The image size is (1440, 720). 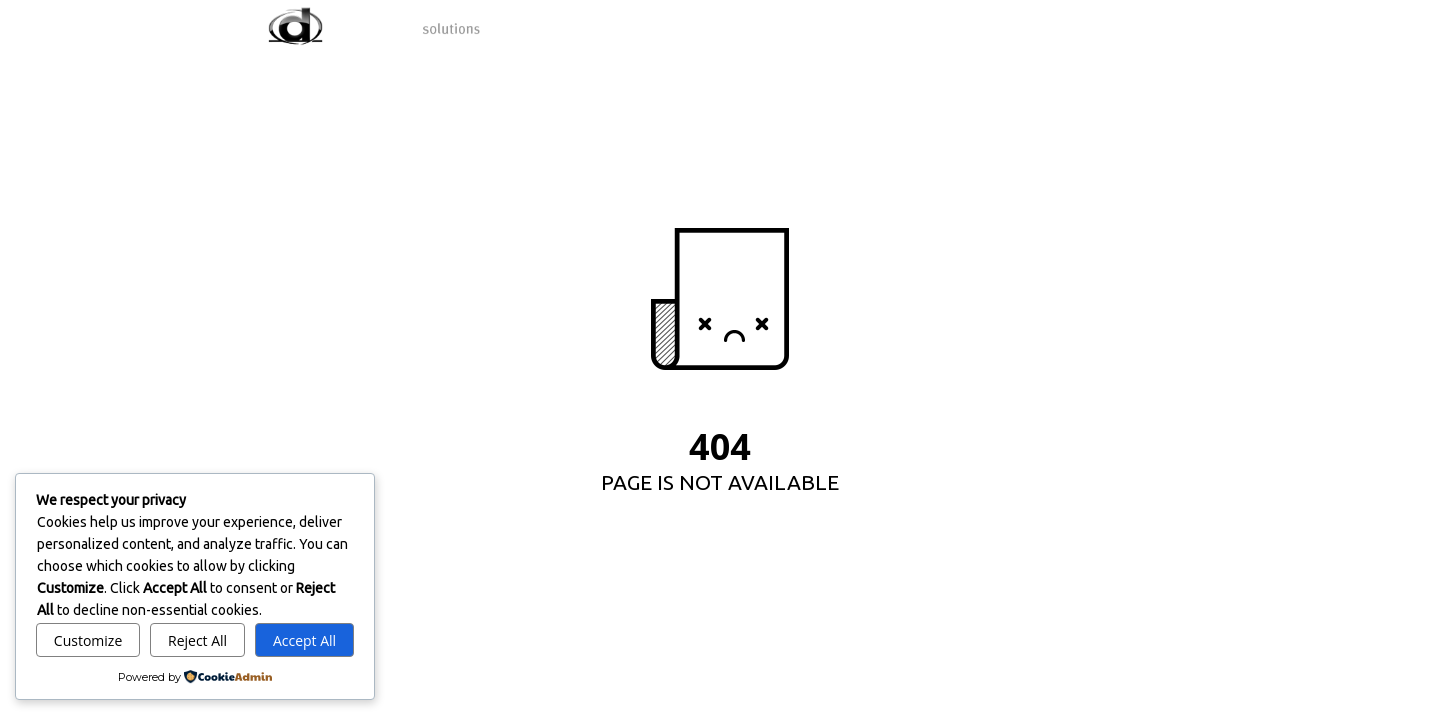 I want to click on Accept All, so click(x=304, y=640).